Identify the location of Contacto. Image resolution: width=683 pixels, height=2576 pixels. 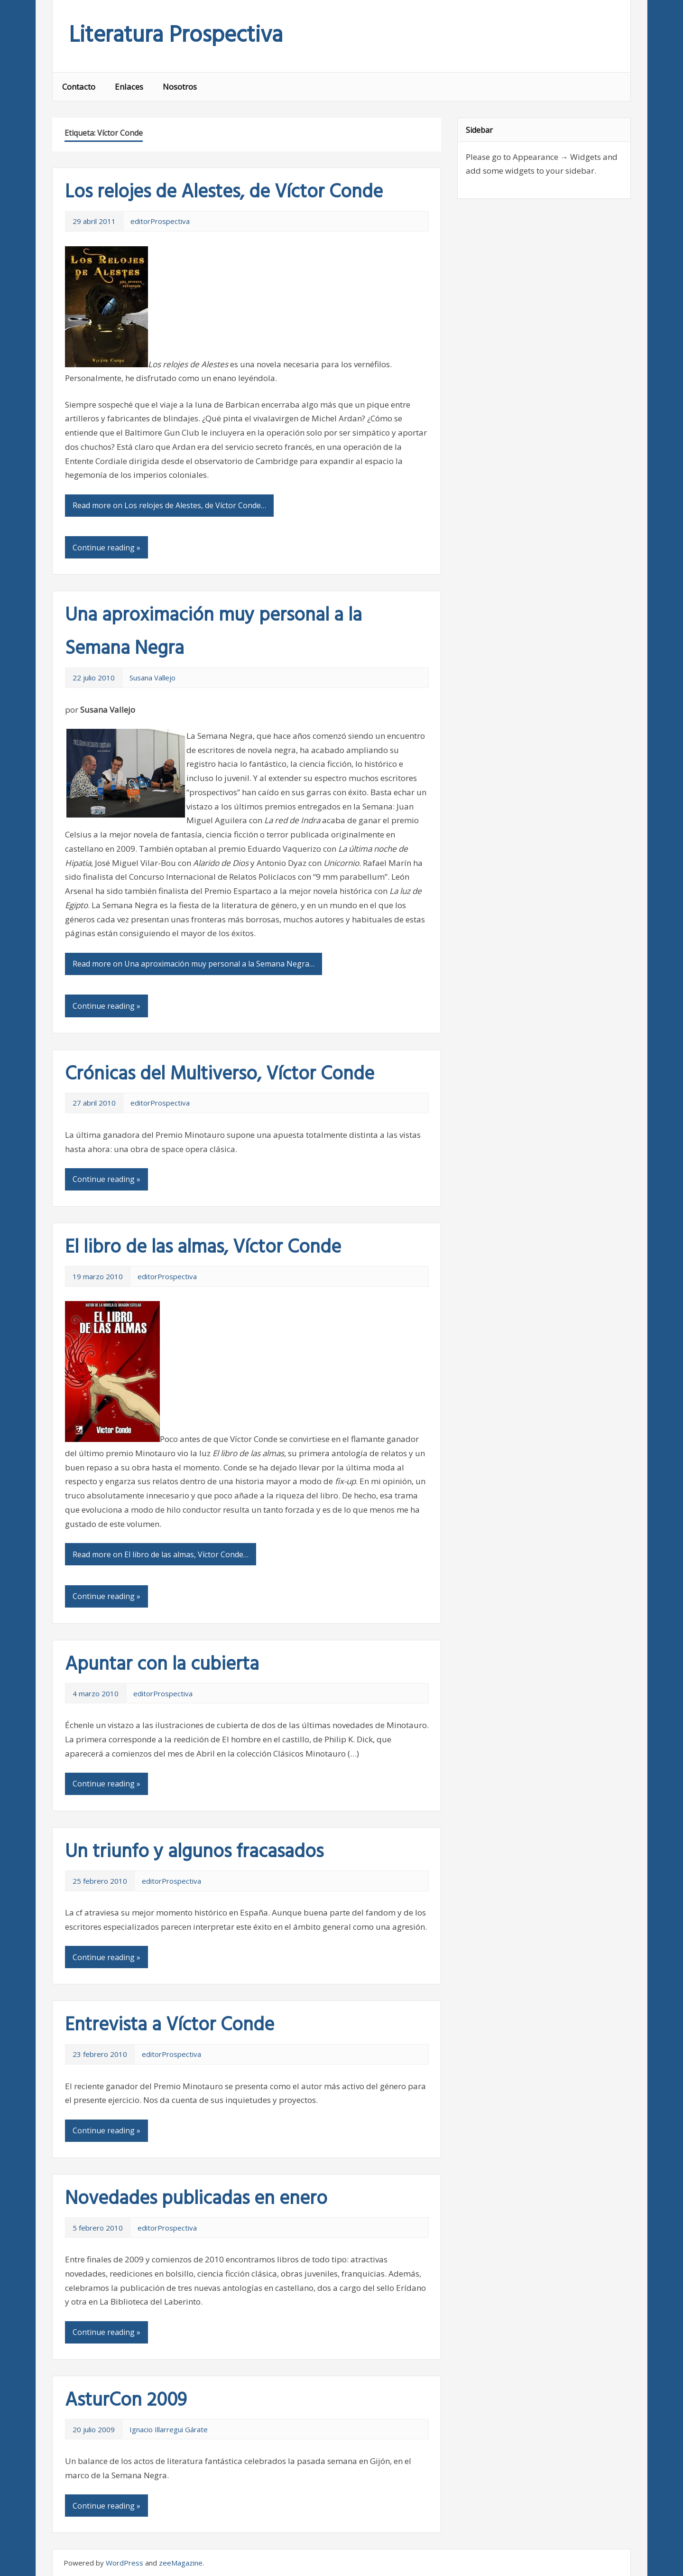
(78, 86).